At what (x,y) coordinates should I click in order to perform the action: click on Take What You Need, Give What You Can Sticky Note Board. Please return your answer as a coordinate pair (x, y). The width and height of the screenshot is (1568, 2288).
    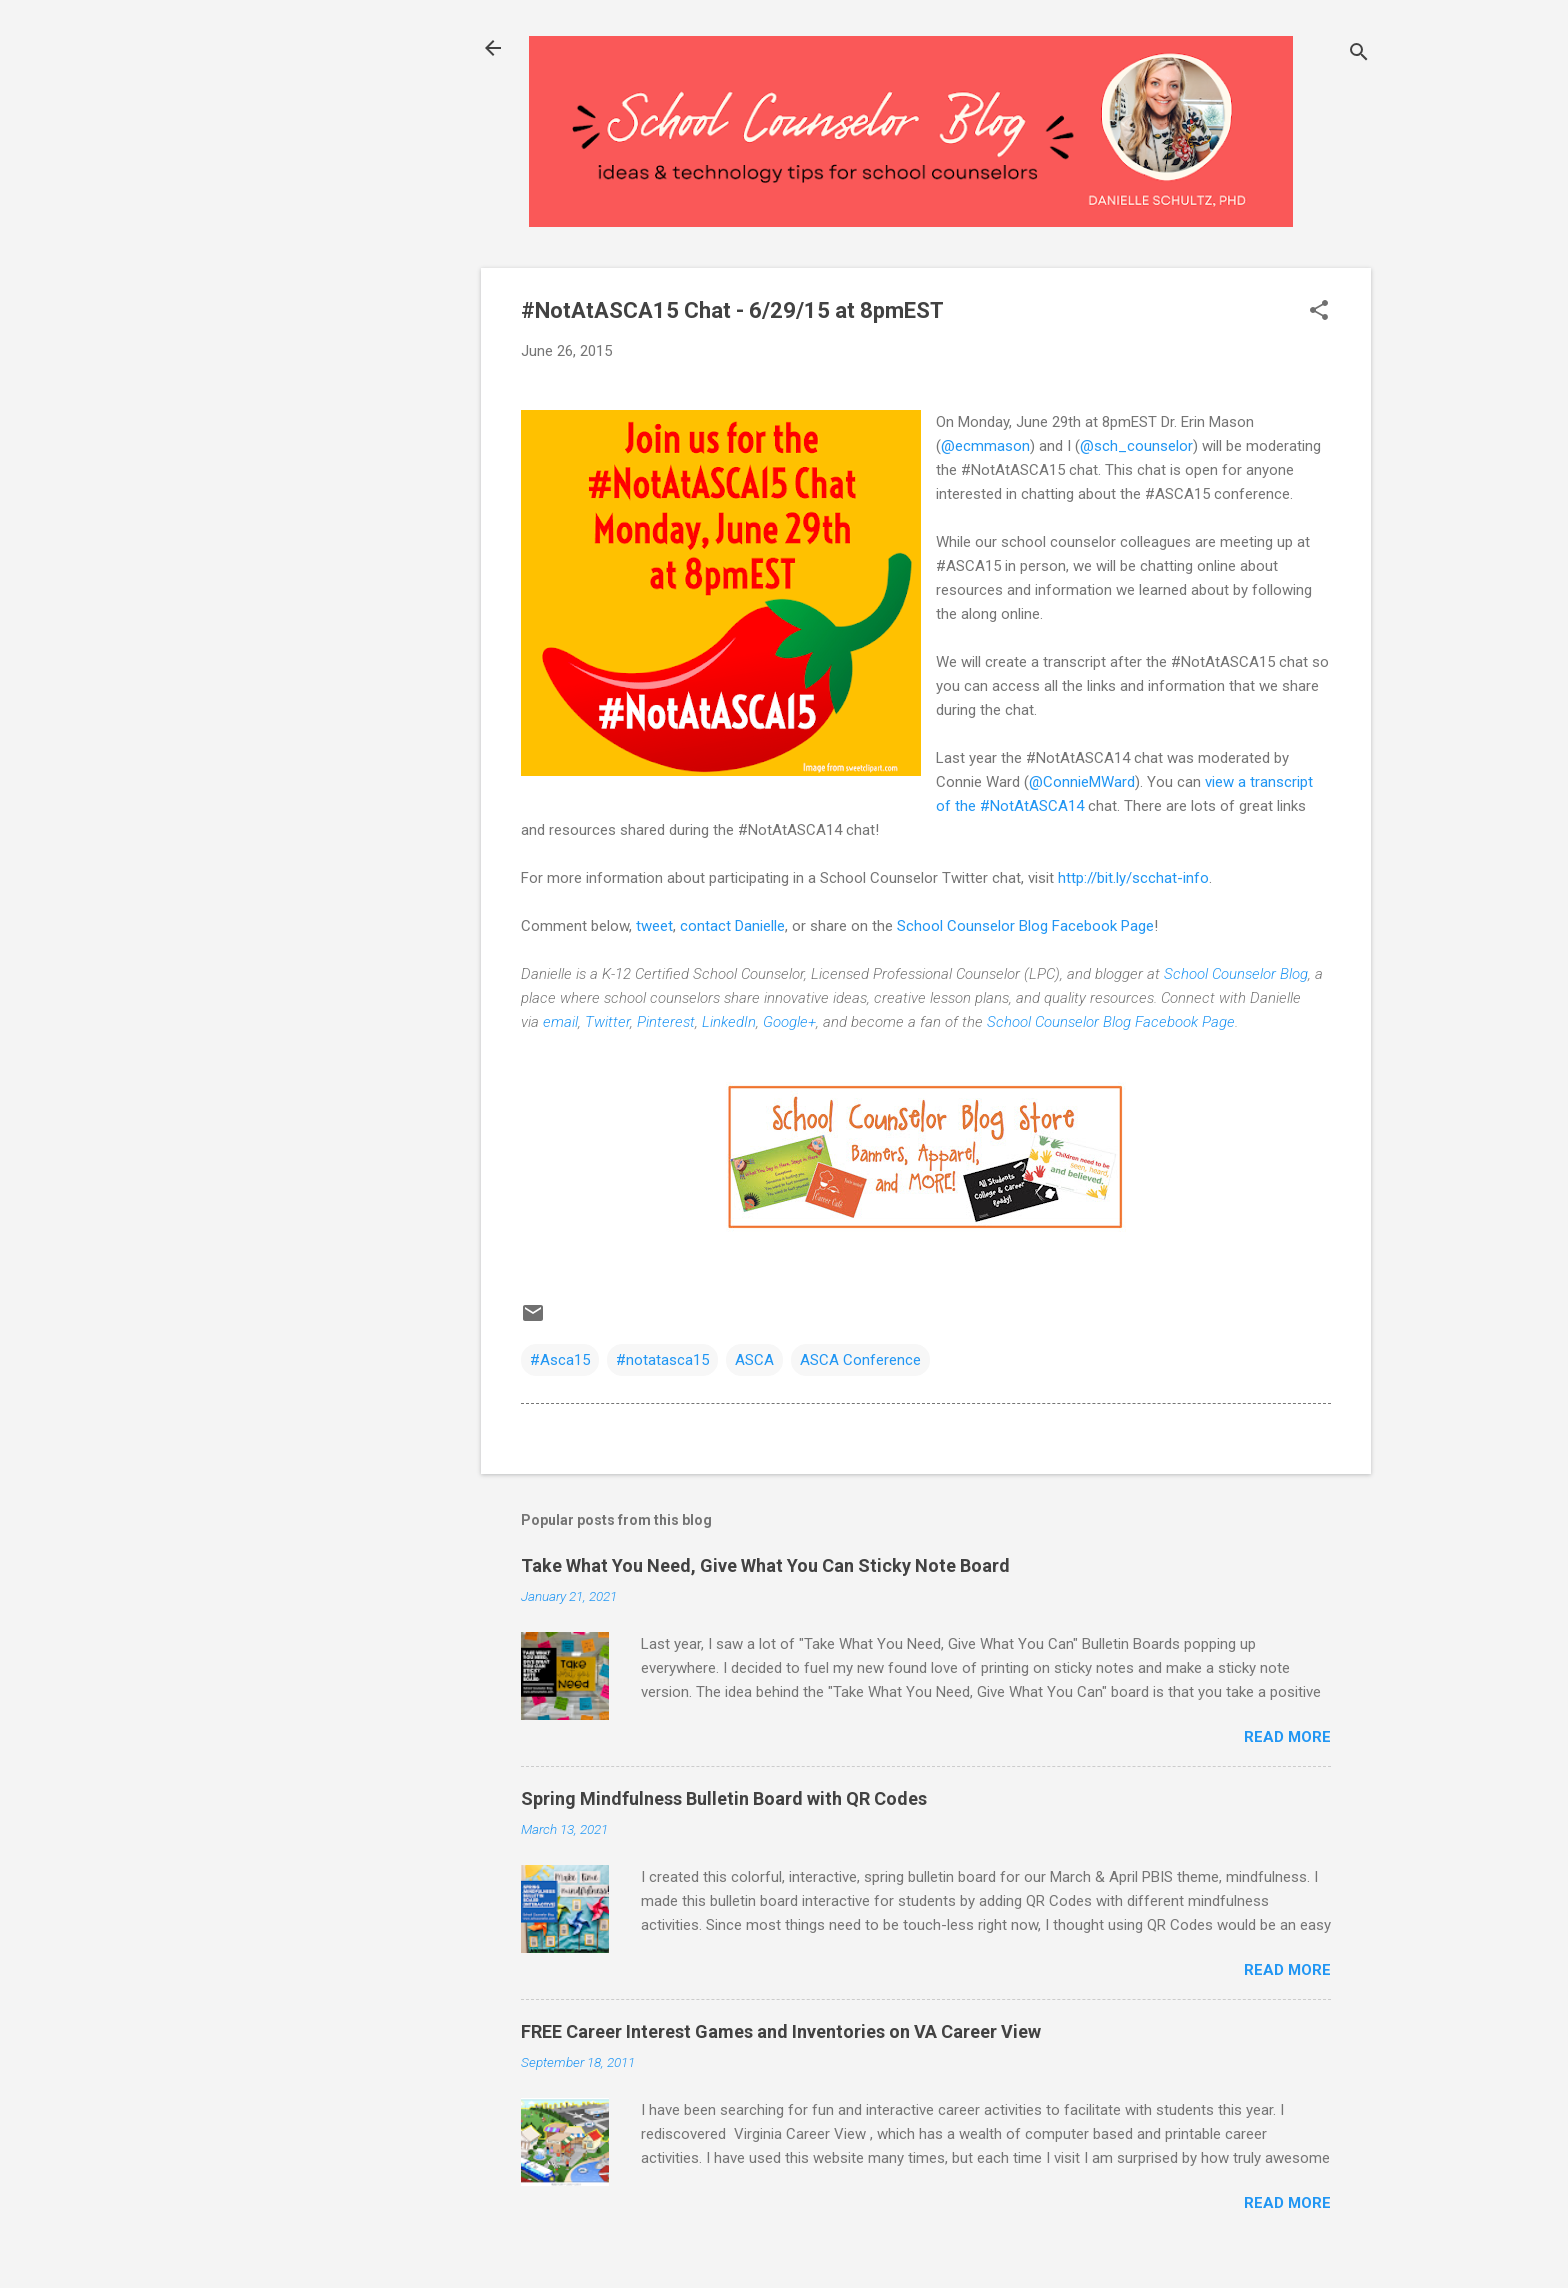
    Looking at the image, I should click on (765, 1565).